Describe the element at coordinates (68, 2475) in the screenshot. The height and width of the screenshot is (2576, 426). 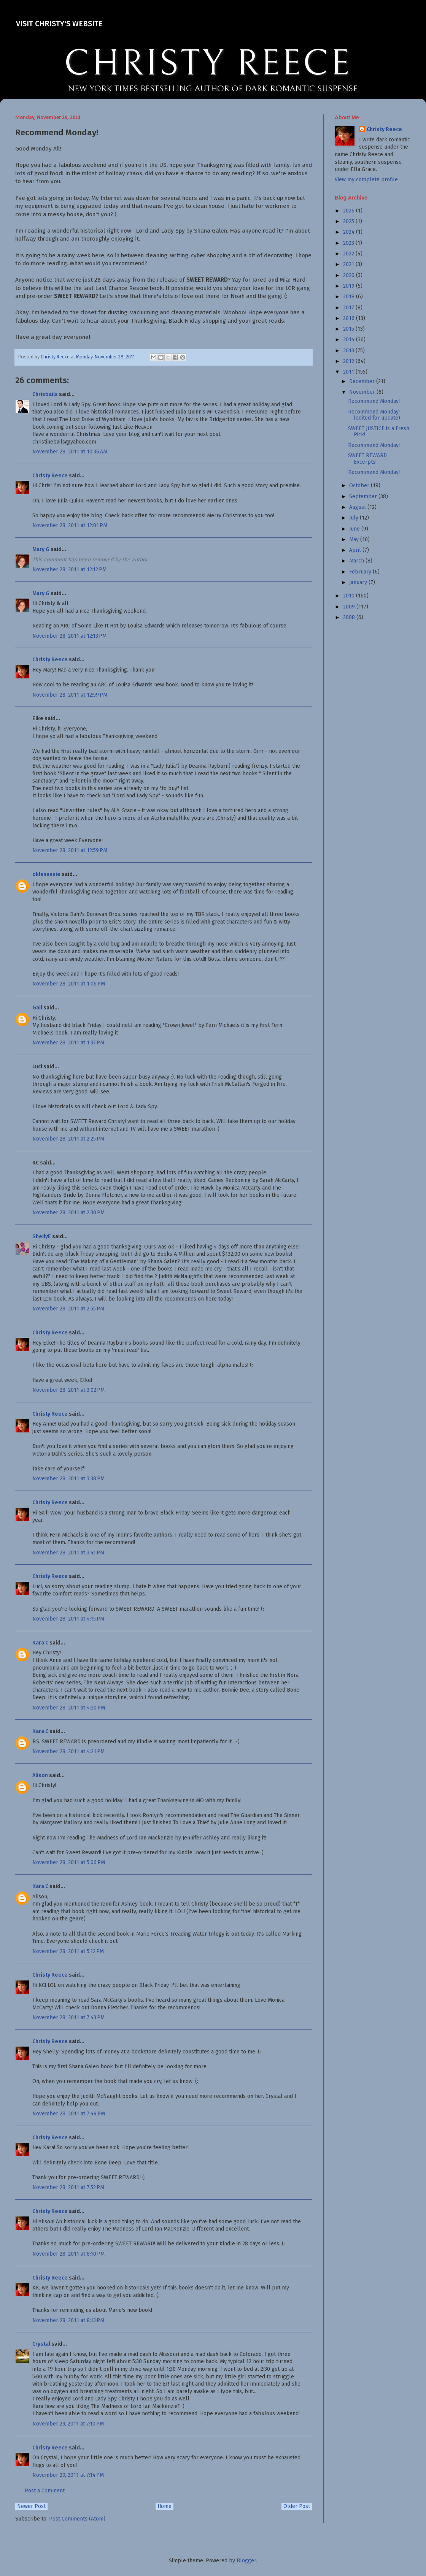
I see `November 29, 2011 at 7:14 PM` at that location.